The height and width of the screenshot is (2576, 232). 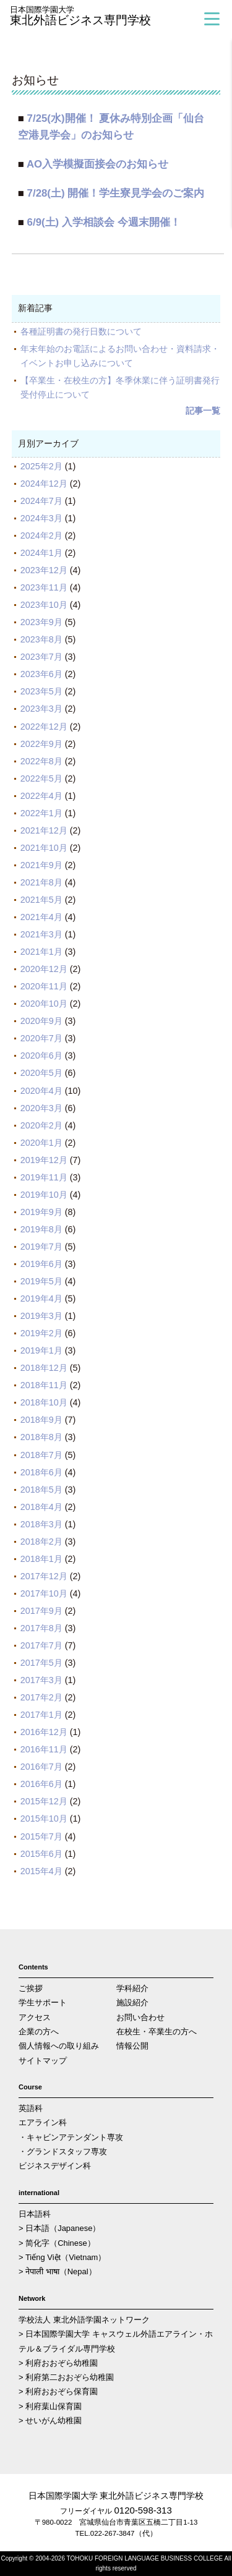 What do you see at coordinates (43, 1732) in the screenshot?
I see `2016年12月` at bounding box center [43, 1732].